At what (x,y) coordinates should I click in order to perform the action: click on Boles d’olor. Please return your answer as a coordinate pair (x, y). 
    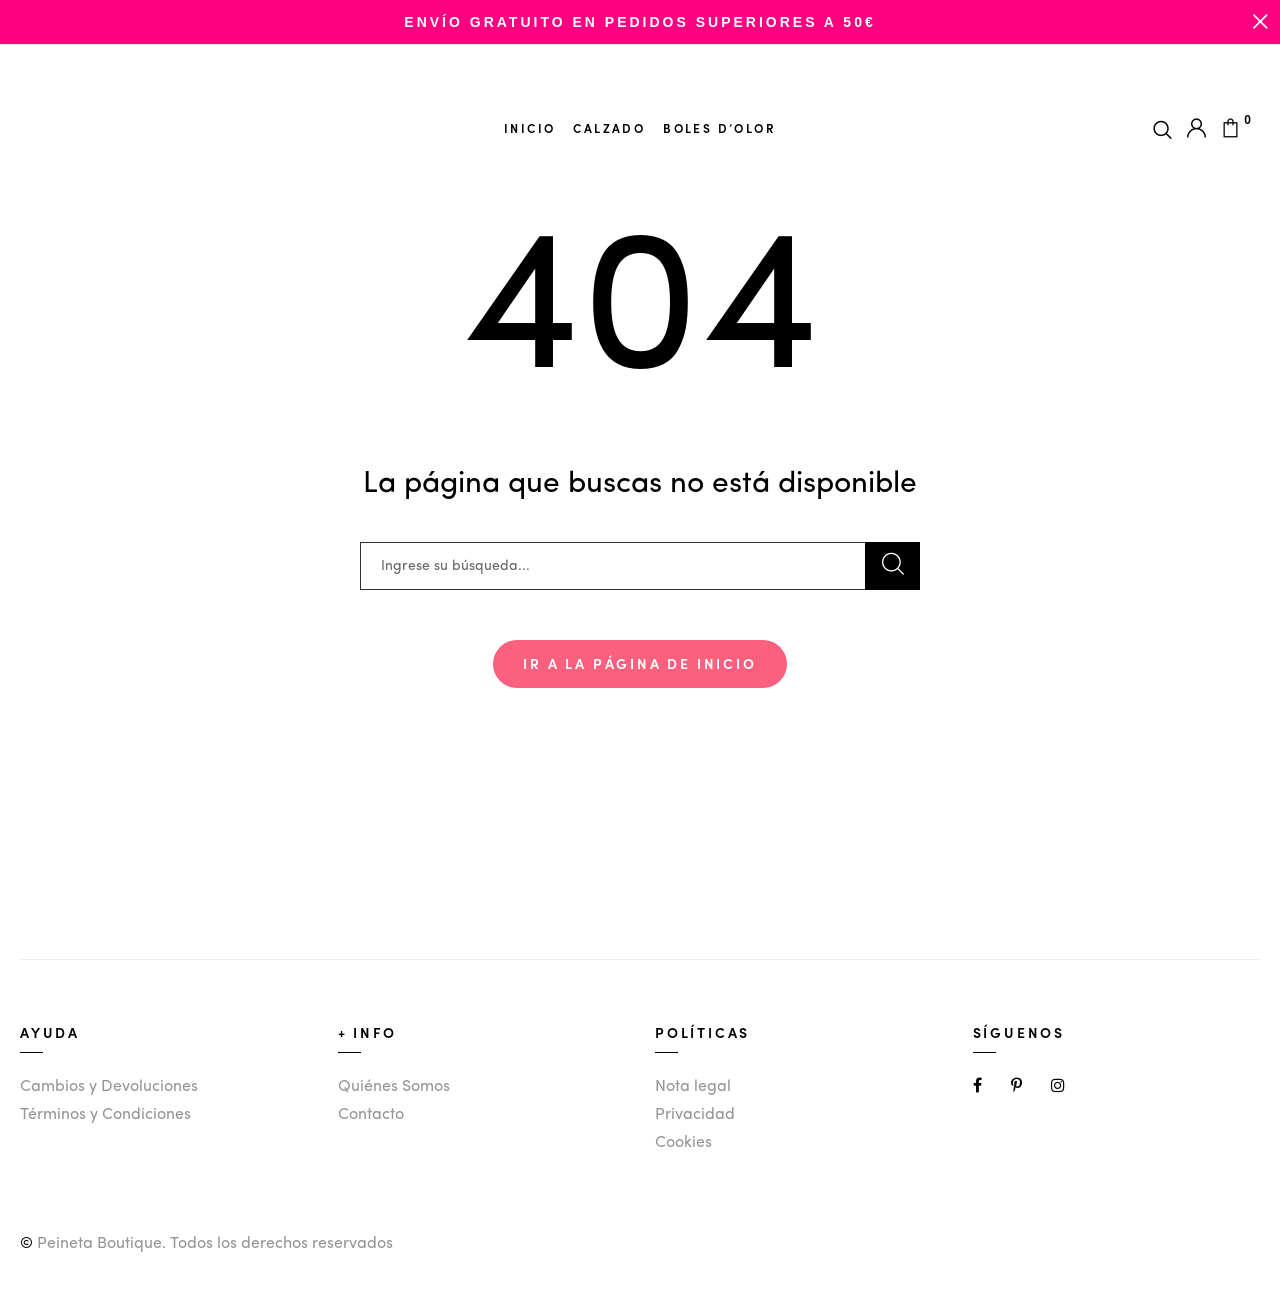
    Looking at the image, I should click on (719, 128).